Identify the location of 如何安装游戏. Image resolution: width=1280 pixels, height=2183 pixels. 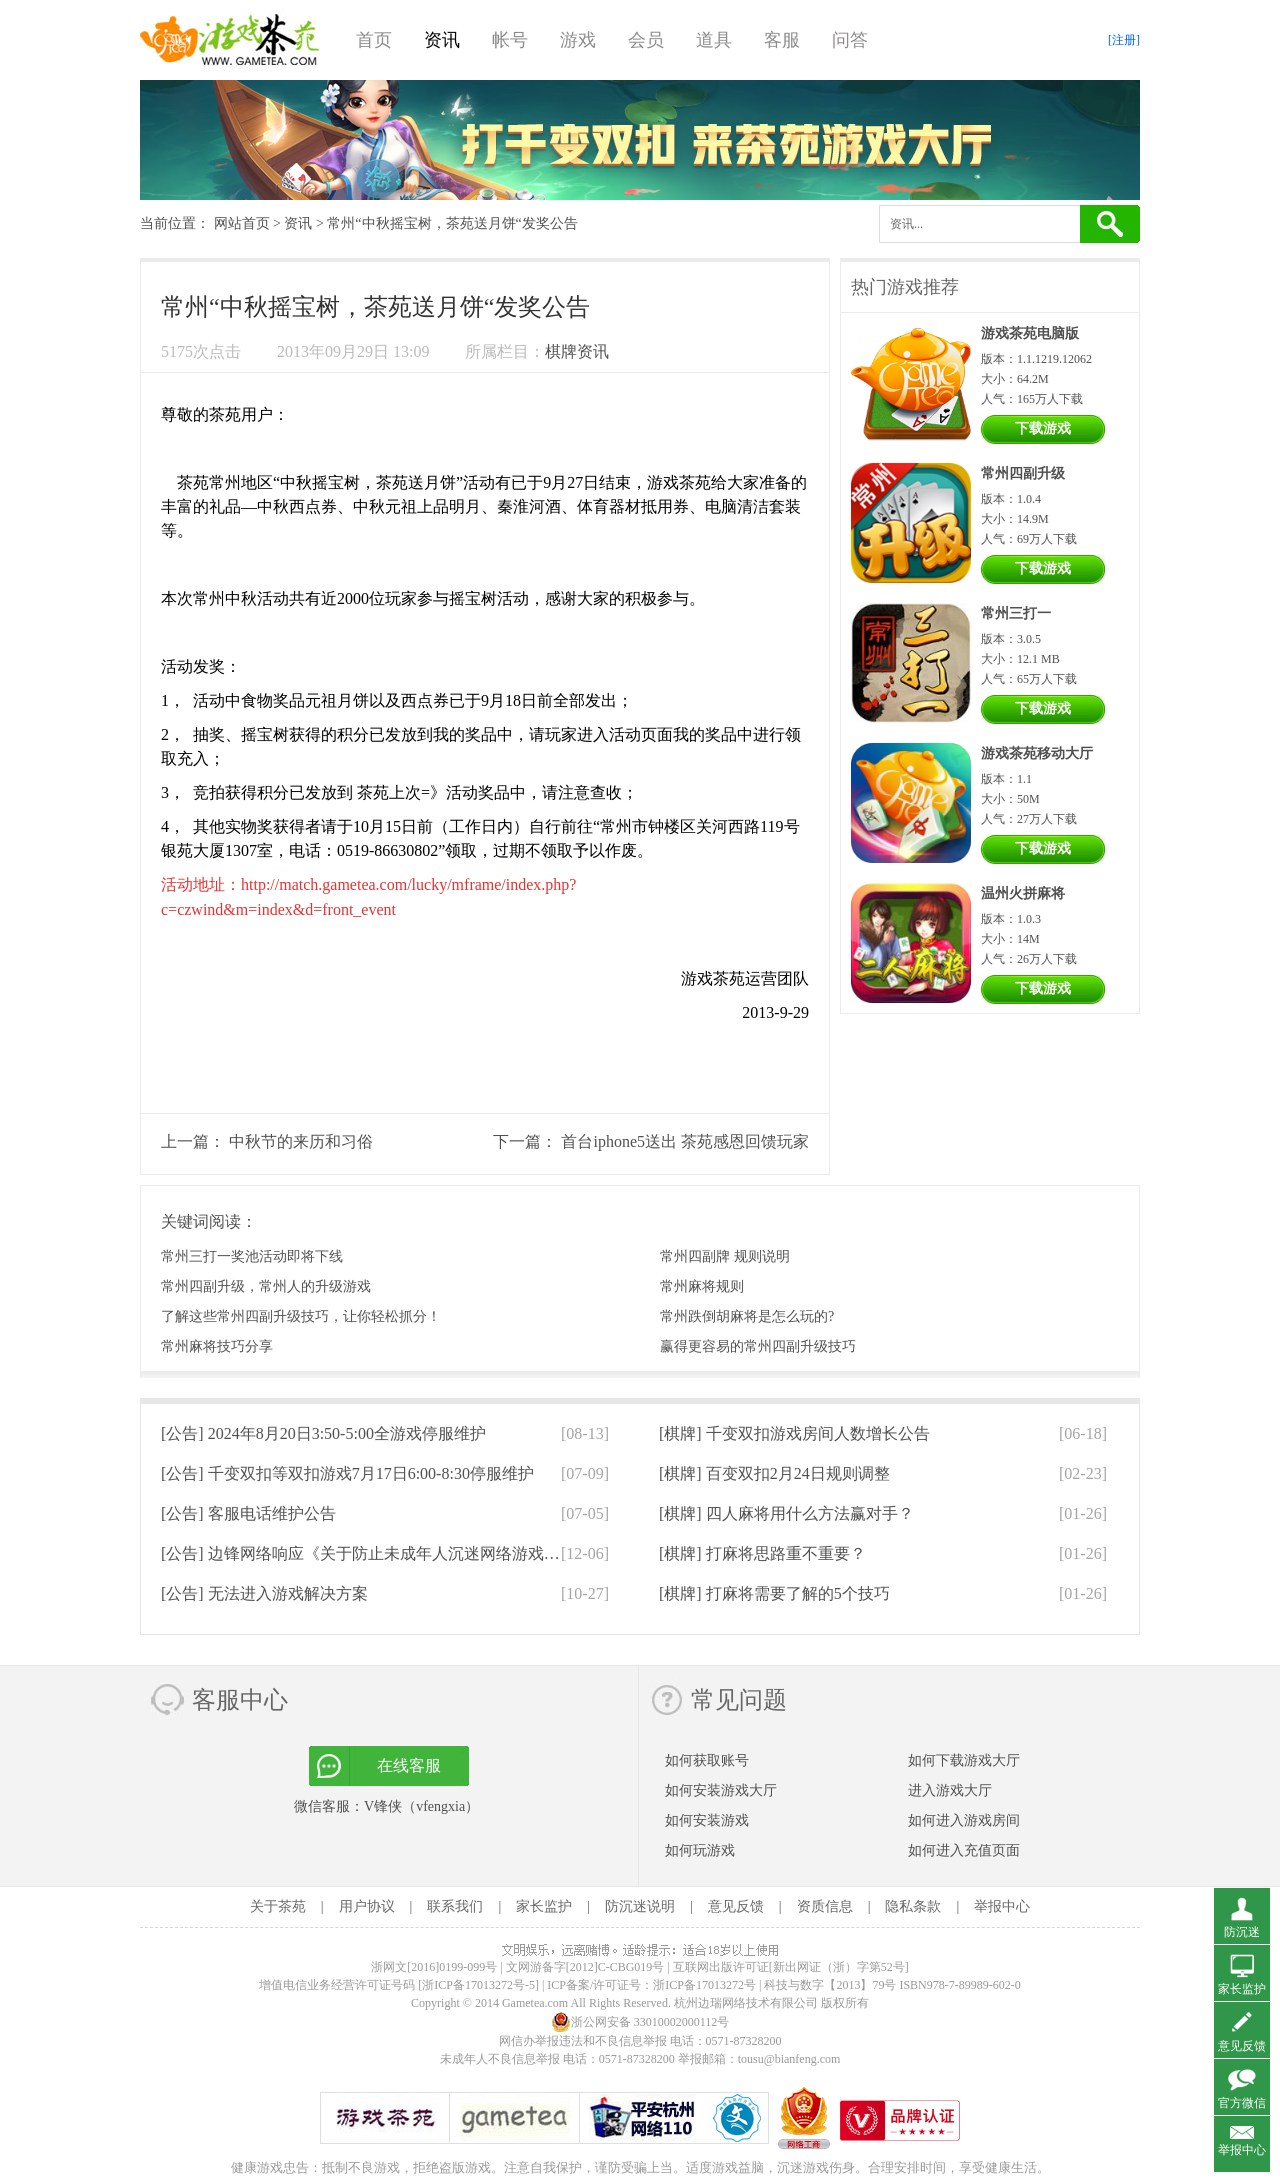
(707, 1820).